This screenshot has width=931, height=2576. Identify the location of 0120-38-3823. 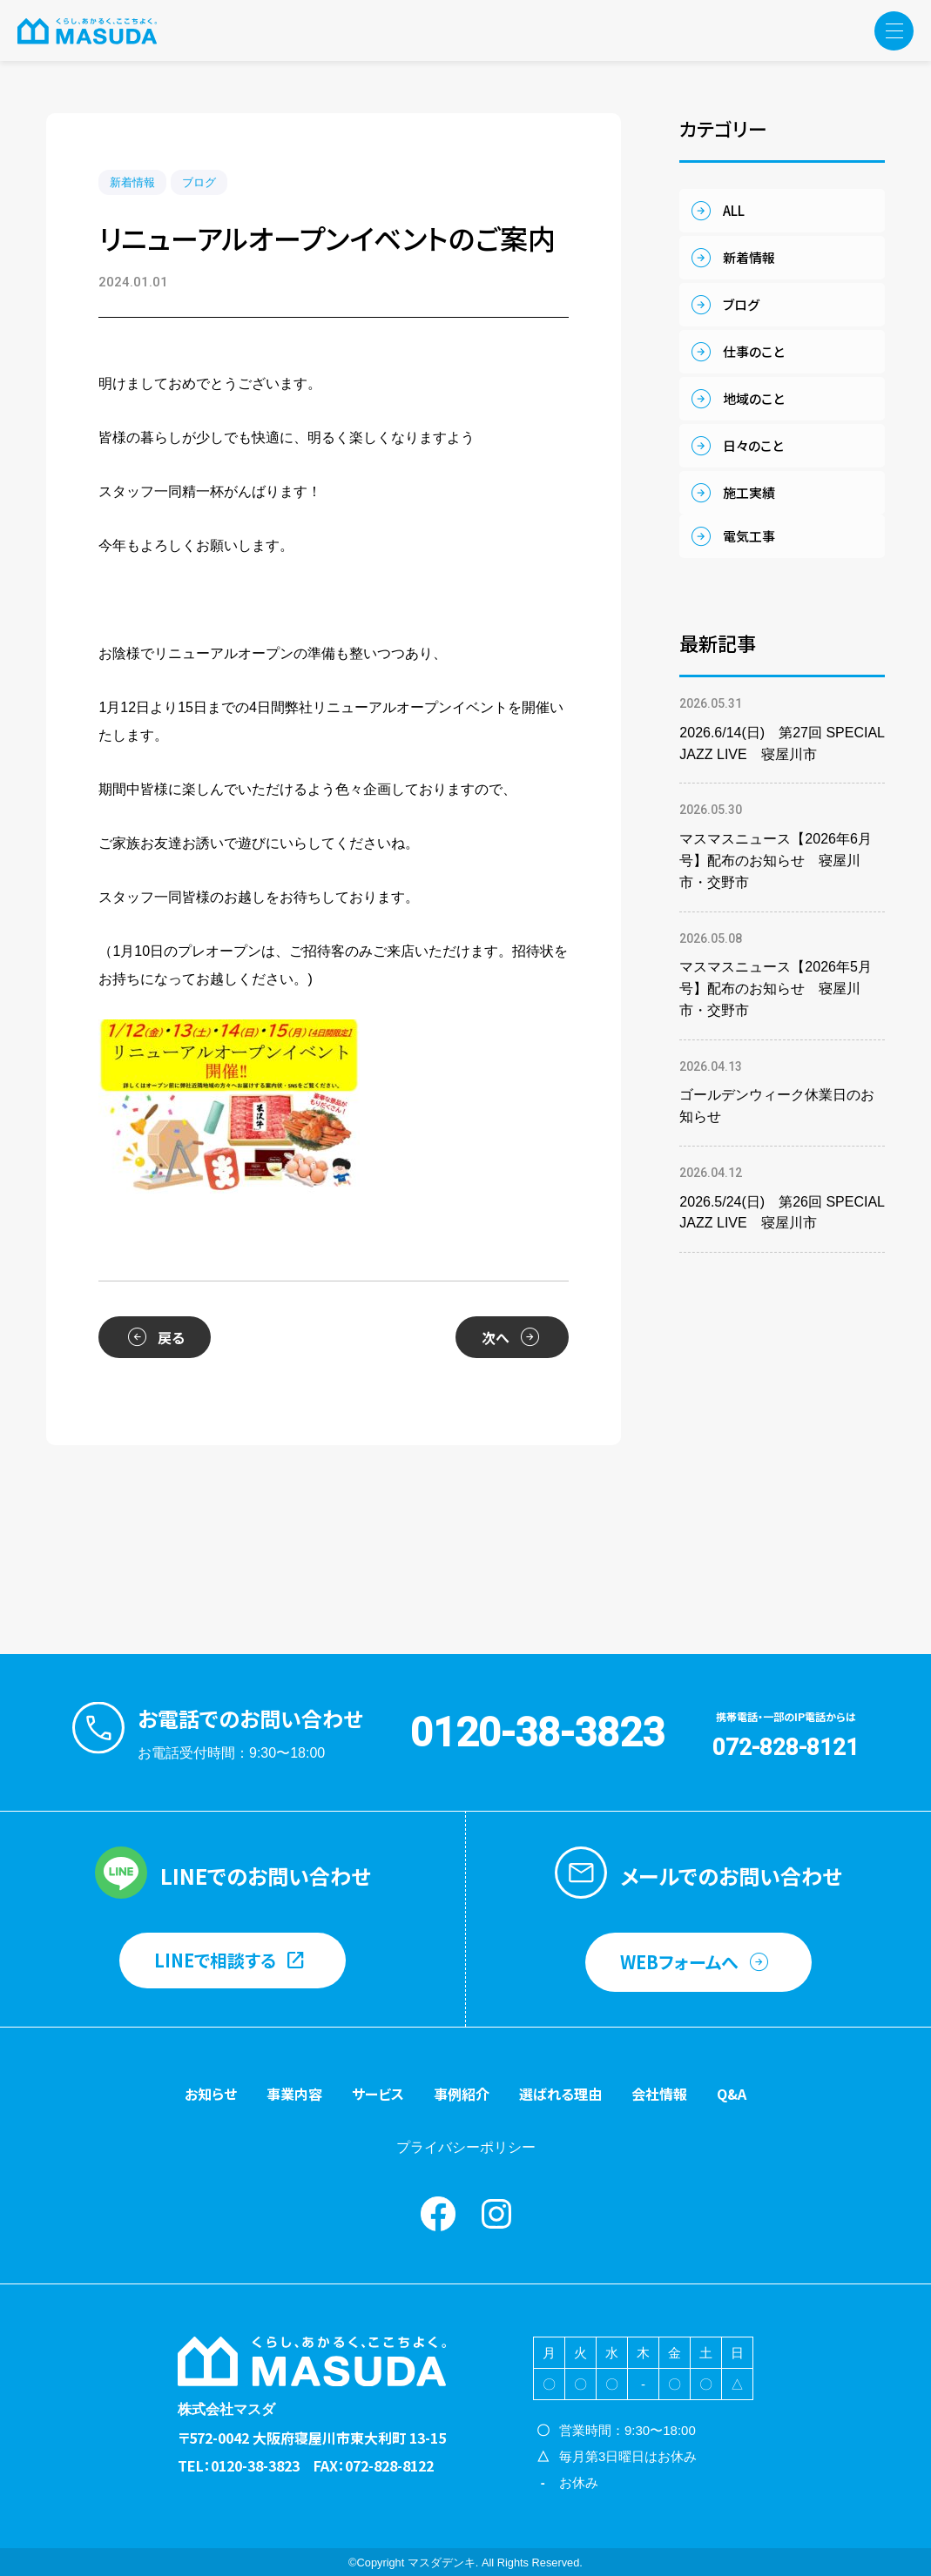
(537, 1732).